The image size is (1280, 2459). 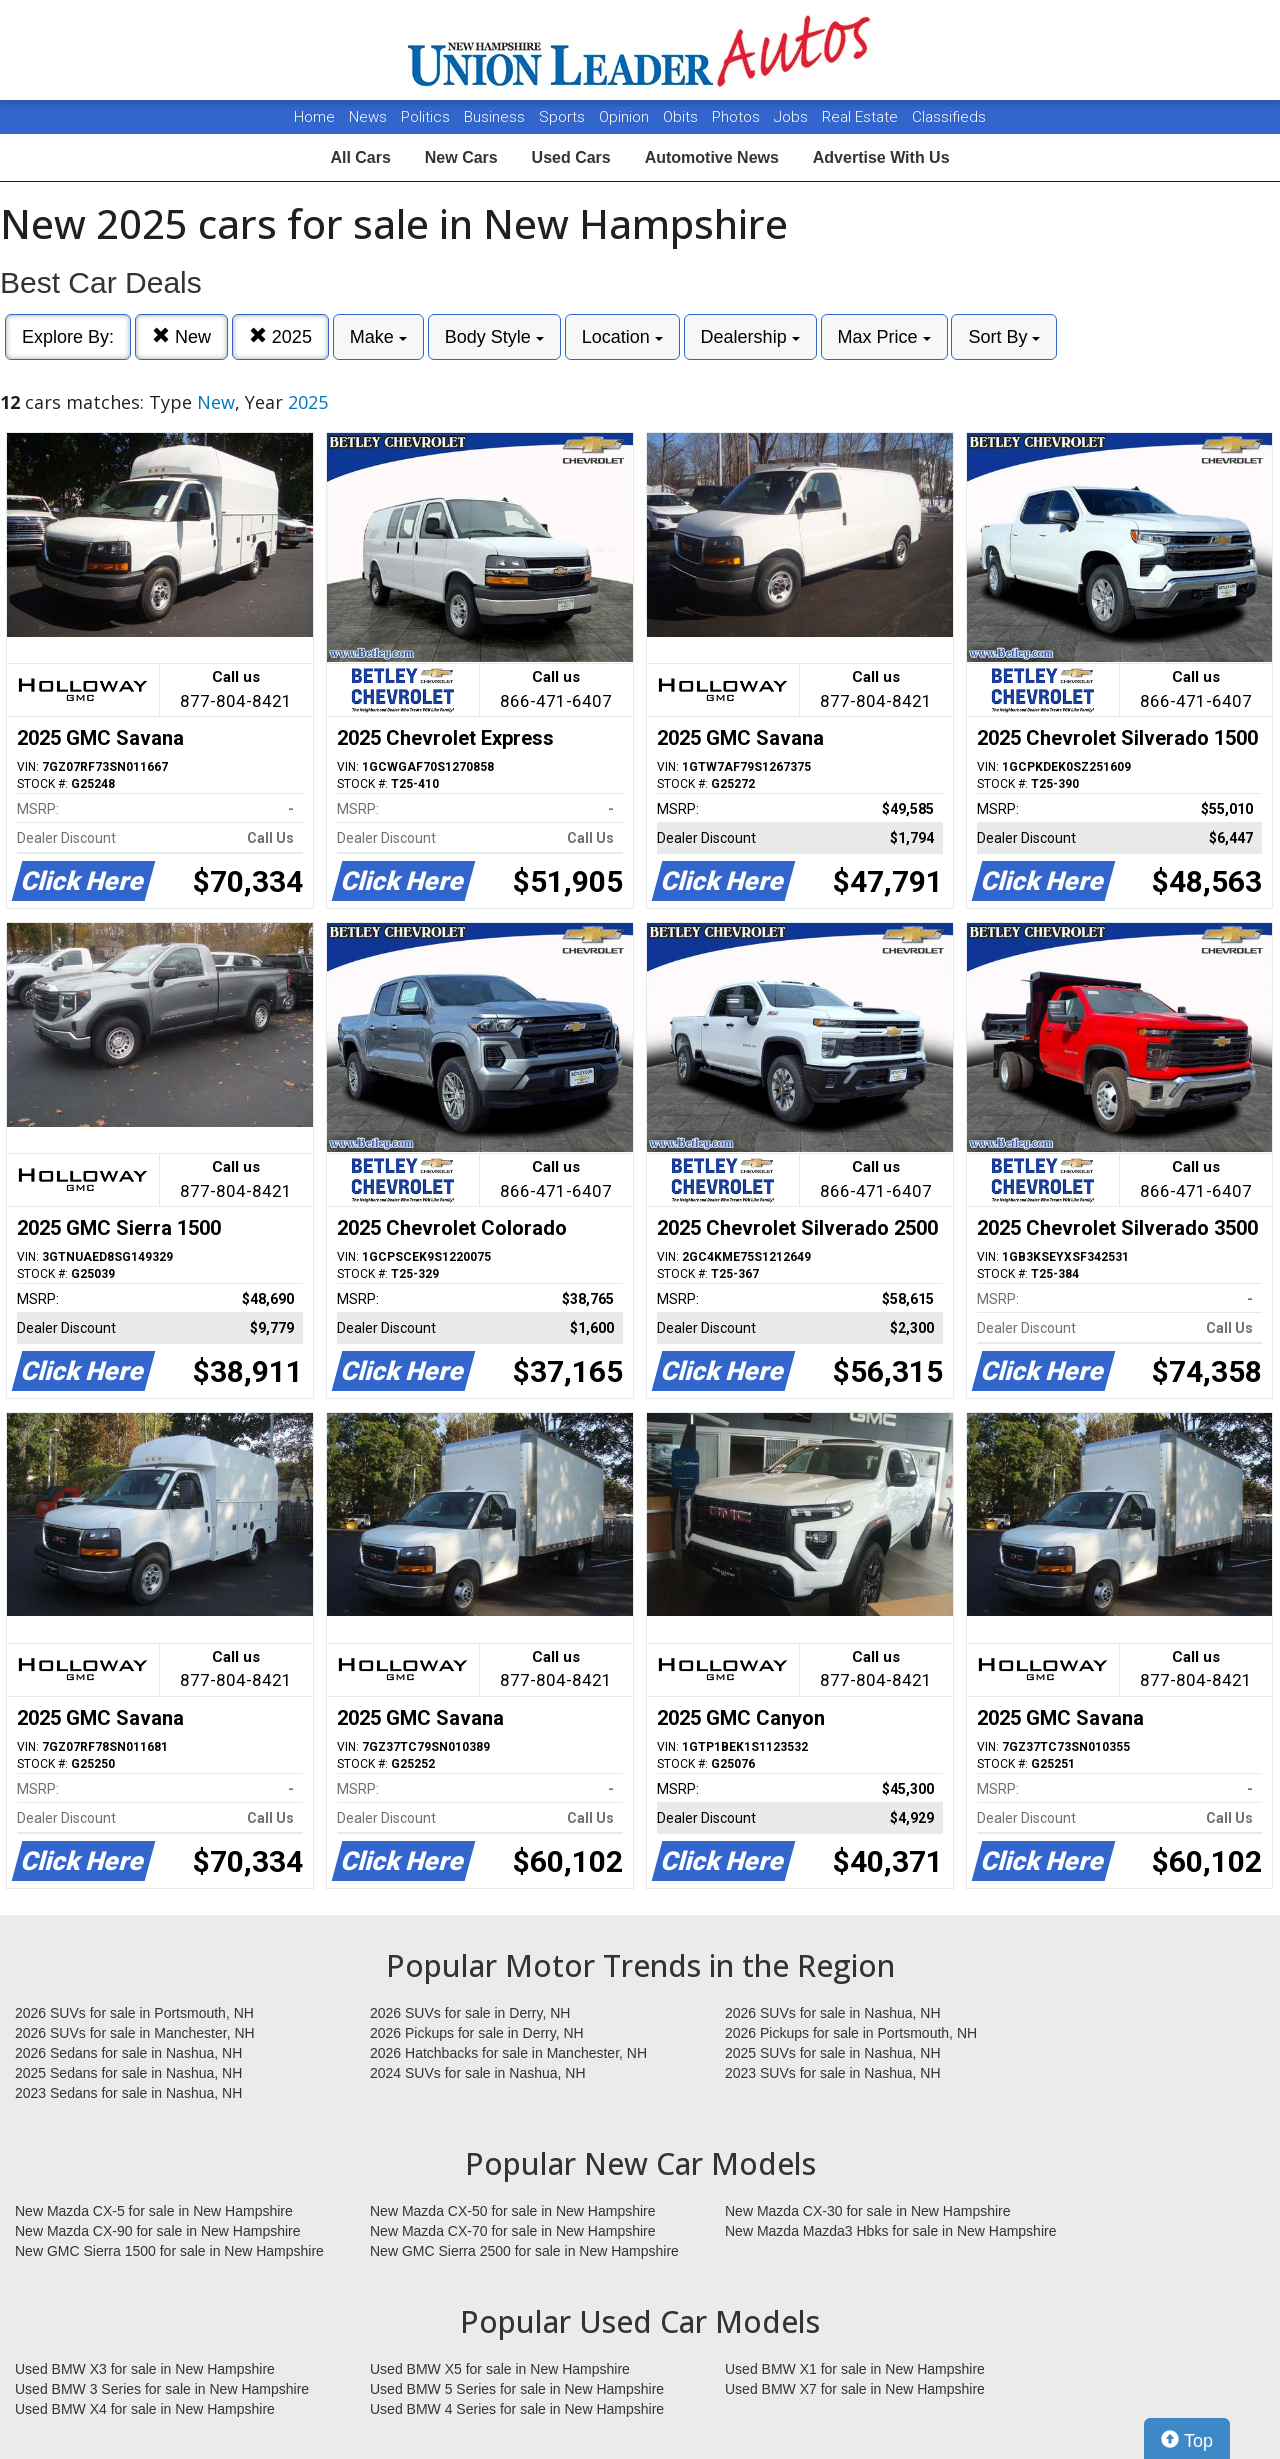 I want to click on Automotive News, so click(x=712, y=157).